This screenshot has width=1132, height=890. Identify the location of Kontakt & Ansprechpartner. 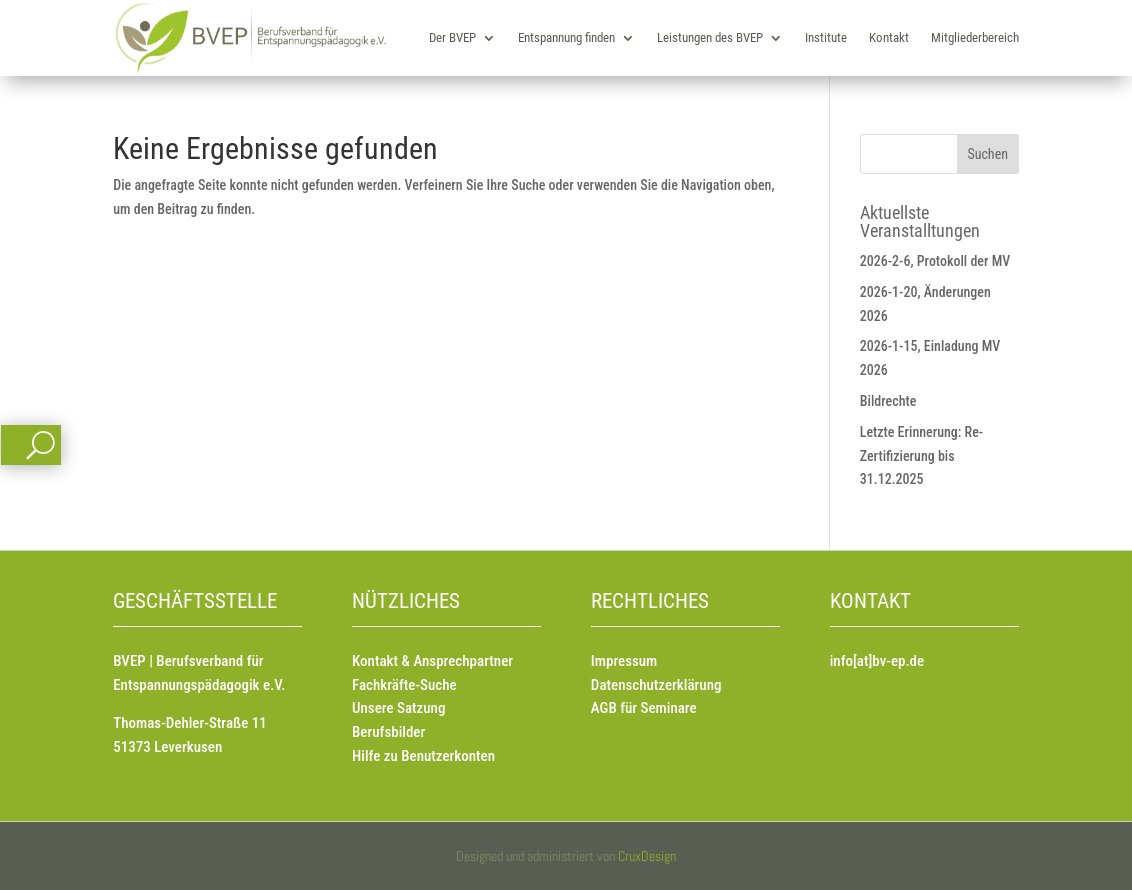
(432, 661).